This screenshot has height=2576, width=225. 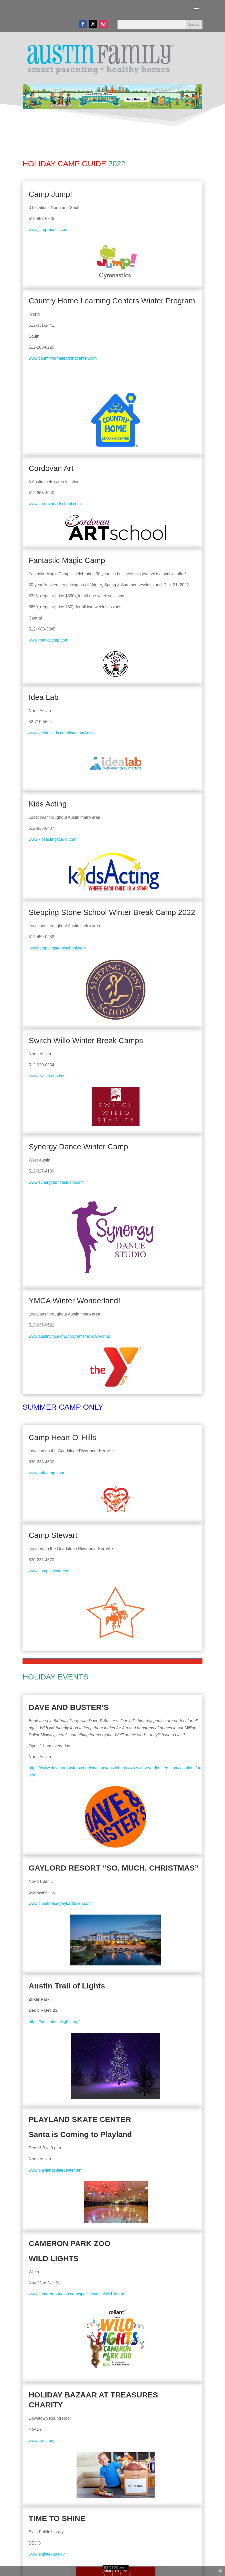 What do you see at coordinates (49, 229) in the screenshot?
I see `www.jump-austin.com` at bounding box center [49, 229].